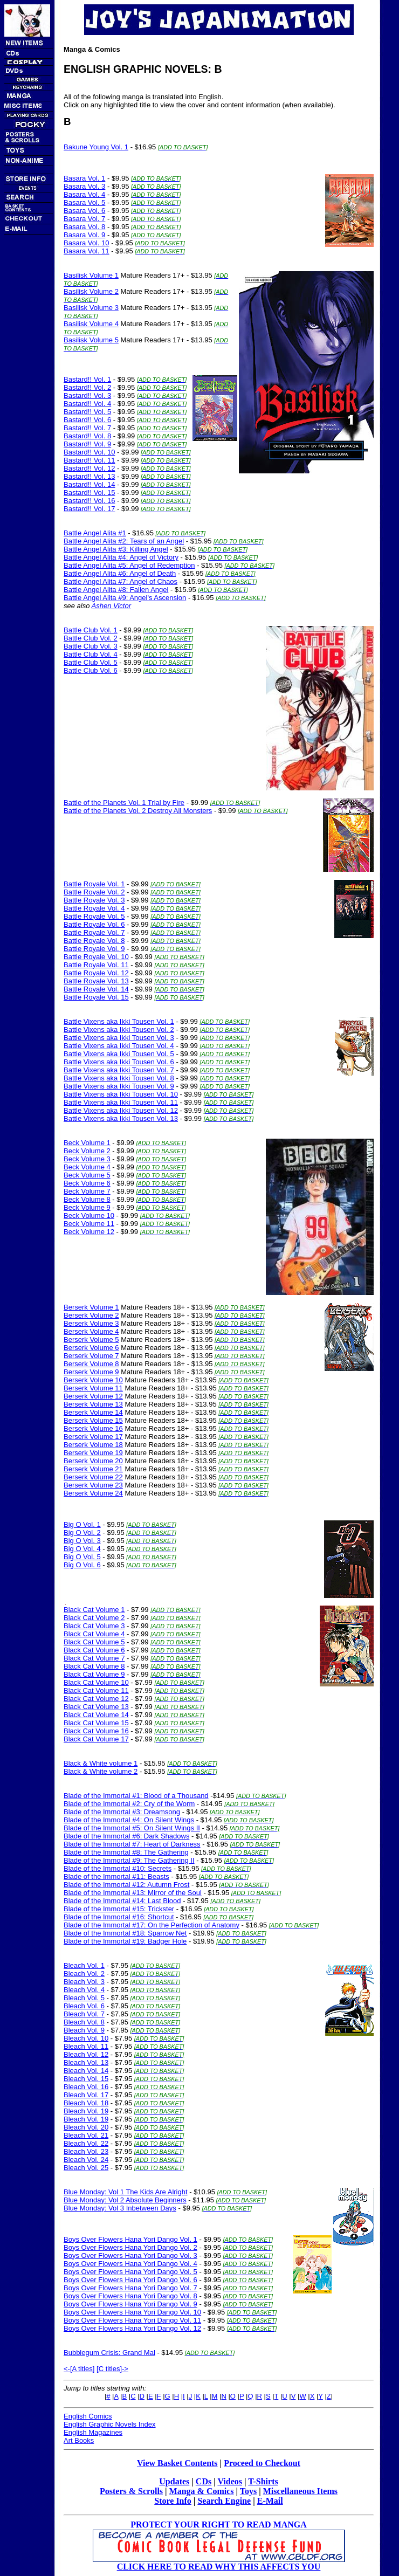  What do you see at coordinates (130, 2255) in the screenshot?
I see `Boys Over Flowers Hana Yori Dango Vol. 3` at bounding box center [130, 2255].